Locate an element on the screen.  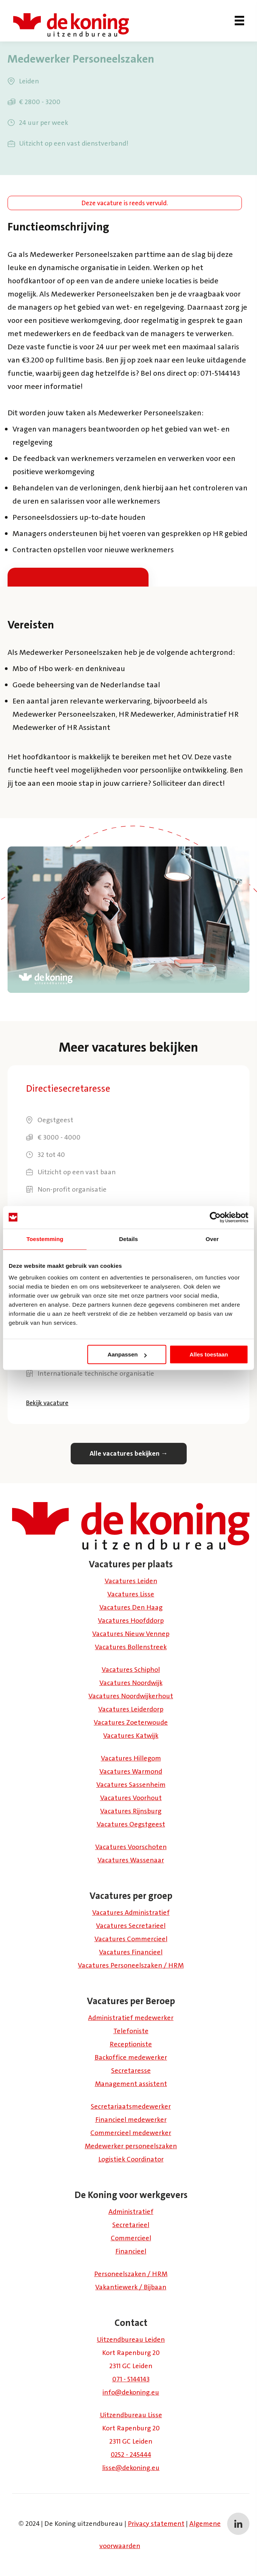
Administratief is located at coordinates (130, 2211).